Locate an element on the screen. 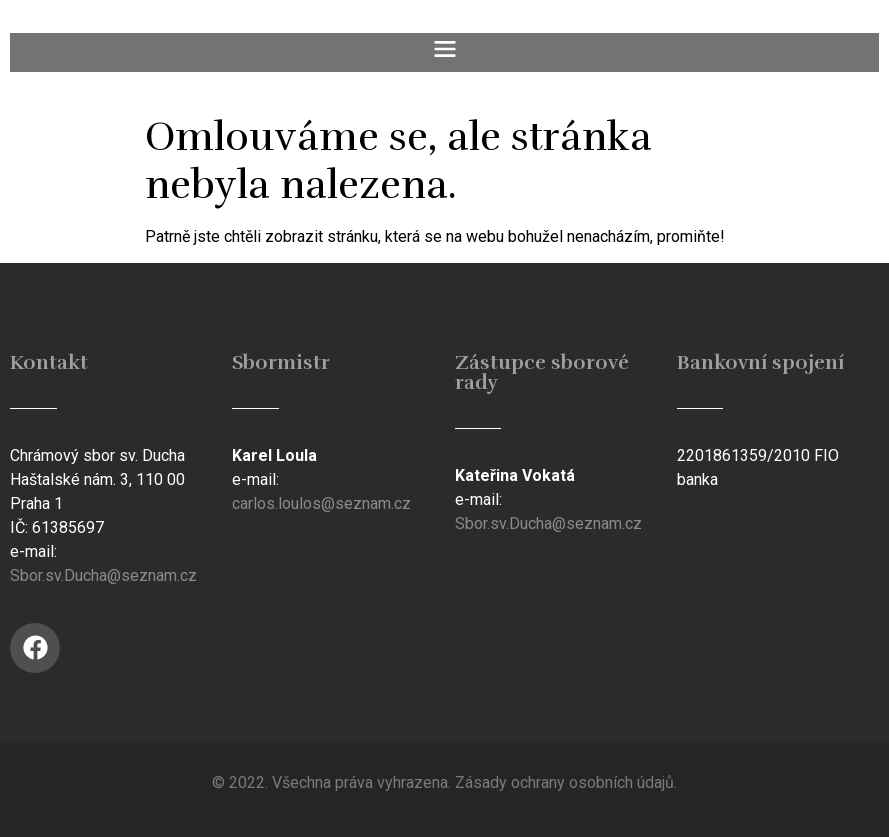 This screenshot has height=837, width=889. Sbor.sv.Ducha@seznam.cz is located at coordinates (103, 575).